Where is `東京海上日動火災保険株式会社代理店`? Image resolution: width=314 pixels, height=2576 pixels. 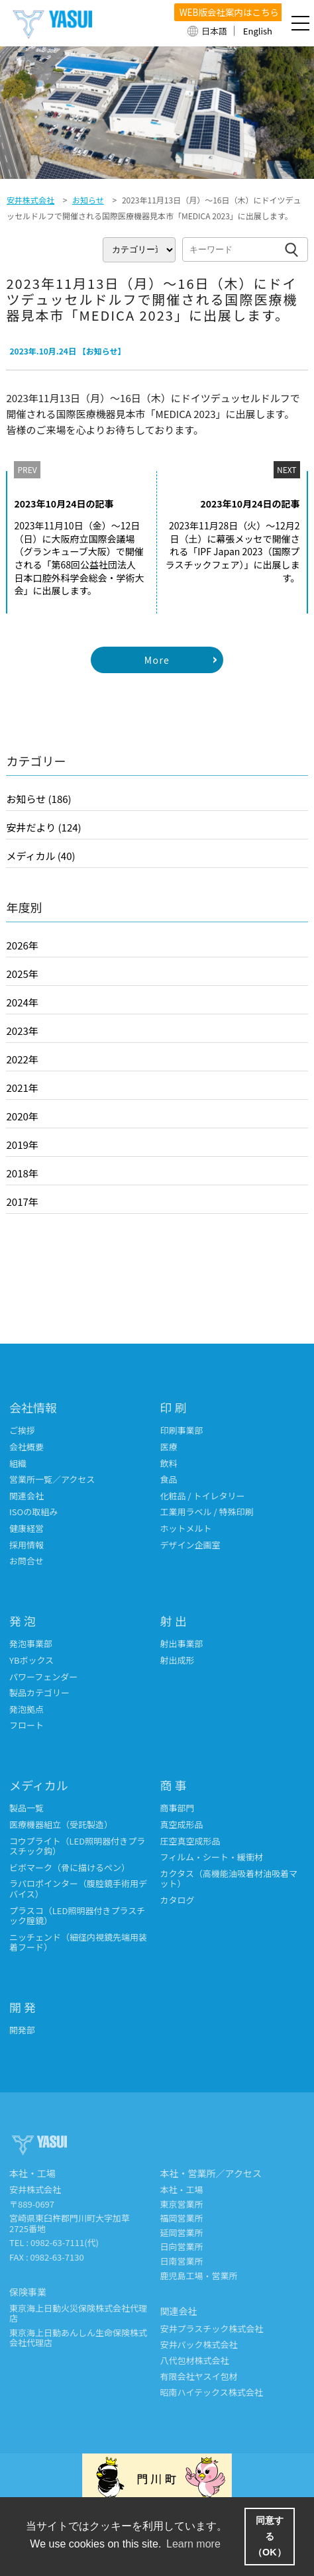 東京海上日動火災保険株式会社代理店 is located at coordinates (78, 2313).